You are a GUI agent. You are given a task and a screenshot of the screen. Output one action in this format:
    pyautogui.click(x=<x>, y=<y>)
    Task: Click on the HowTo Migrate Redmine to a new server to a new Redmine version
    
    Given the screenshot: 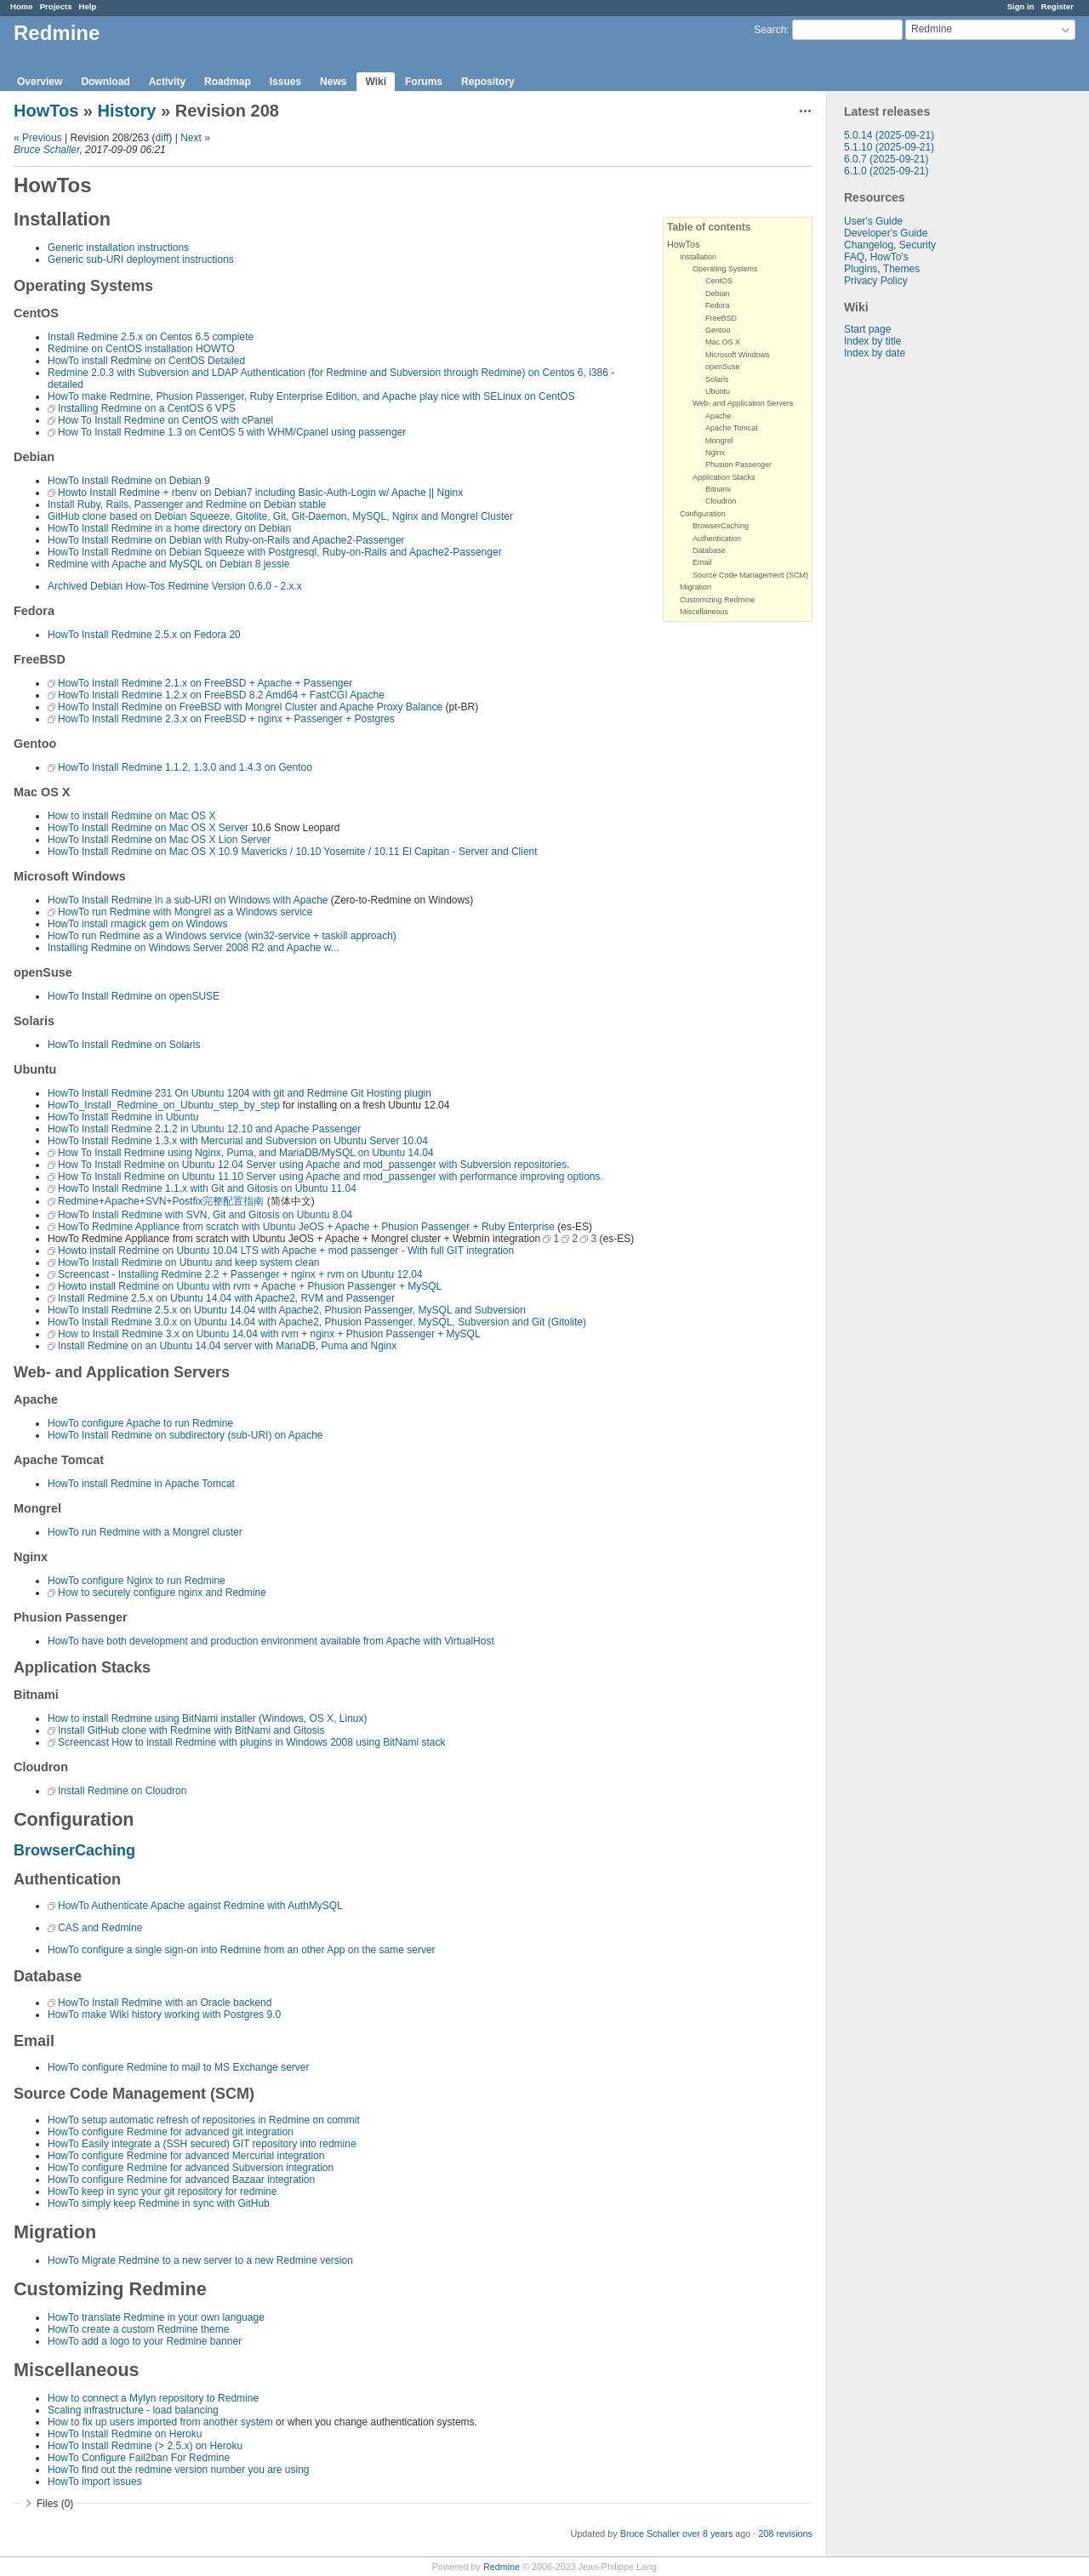 What is the action you would take?
    pyautogui.click(x=200, y=2260)
    